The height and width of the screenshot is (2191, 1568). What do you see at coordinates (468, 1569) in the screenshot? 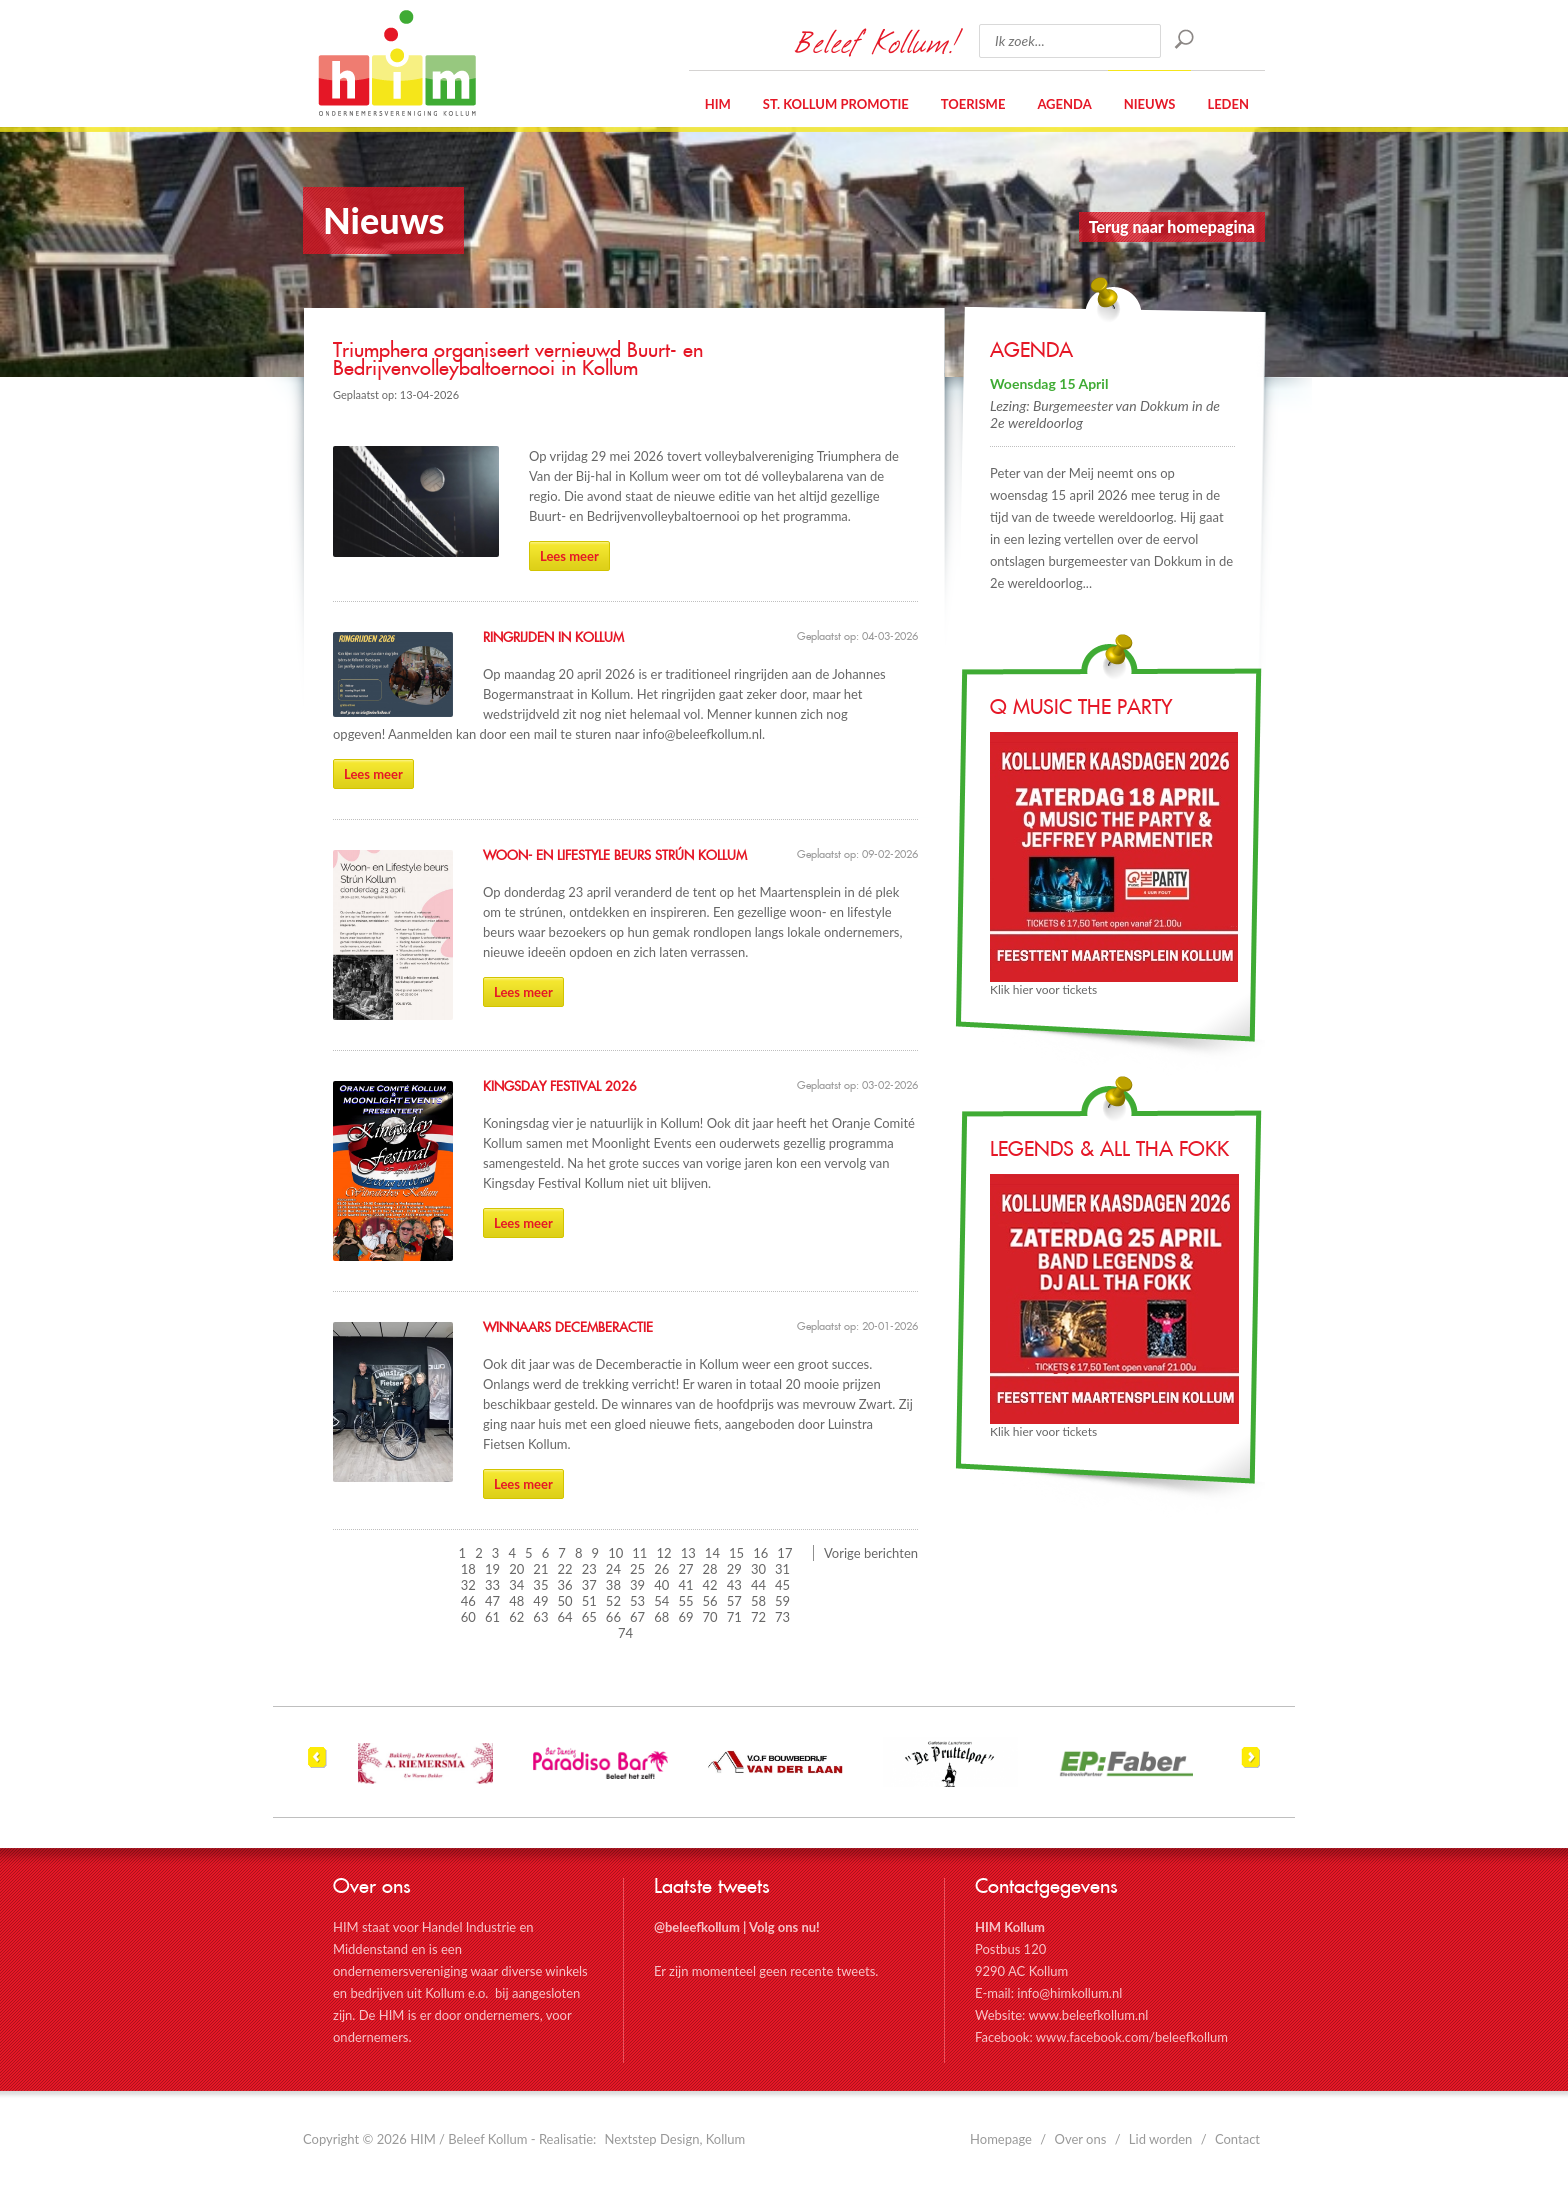
I see `18` at bounding box center [468, 1569].